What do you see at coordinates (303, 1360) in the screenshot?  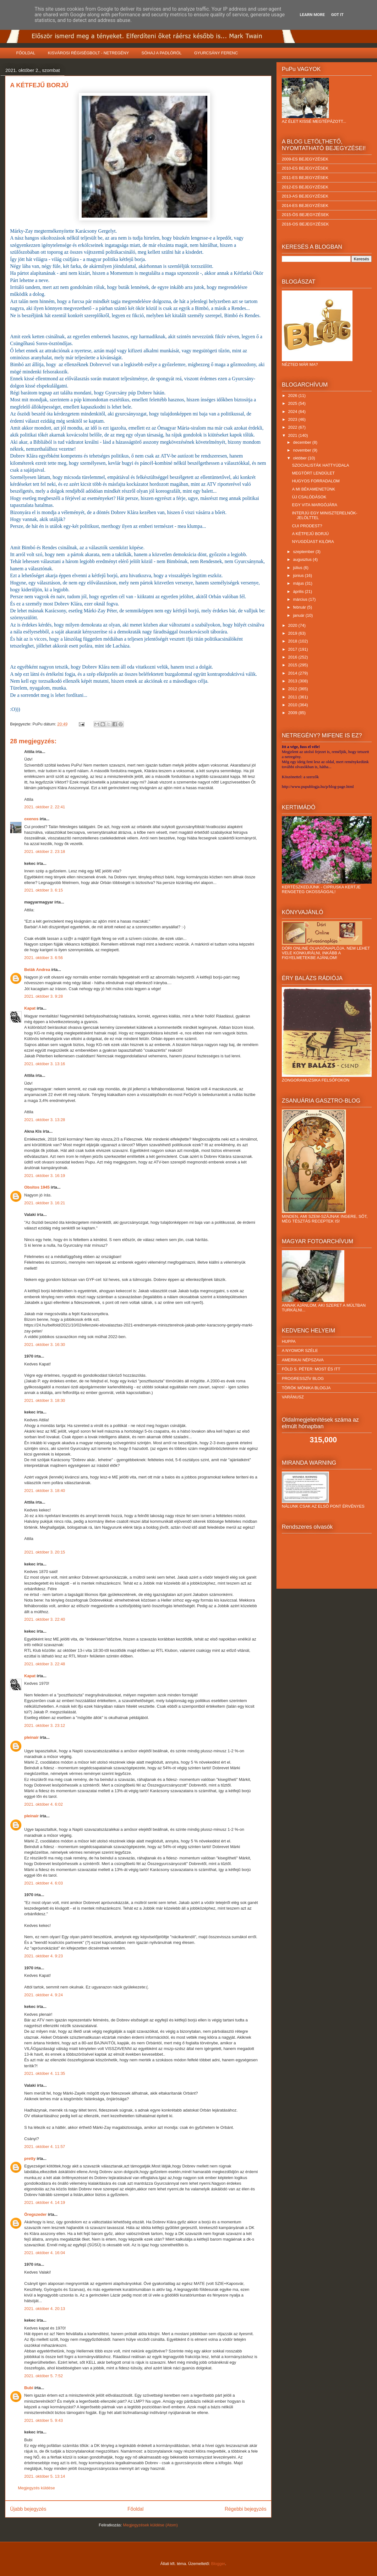 I see `AMERIKAI NÉPSZAVA` at bounding box center [303, 1360].